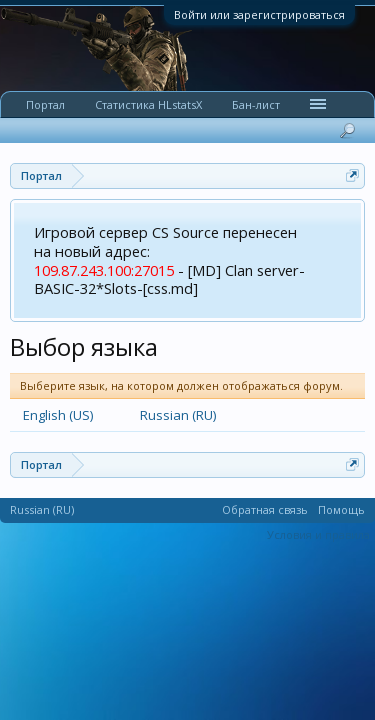  Describe the element at coordinates (148, 104) in the screenshot. I see `Статистика HLstatsX` at that location.